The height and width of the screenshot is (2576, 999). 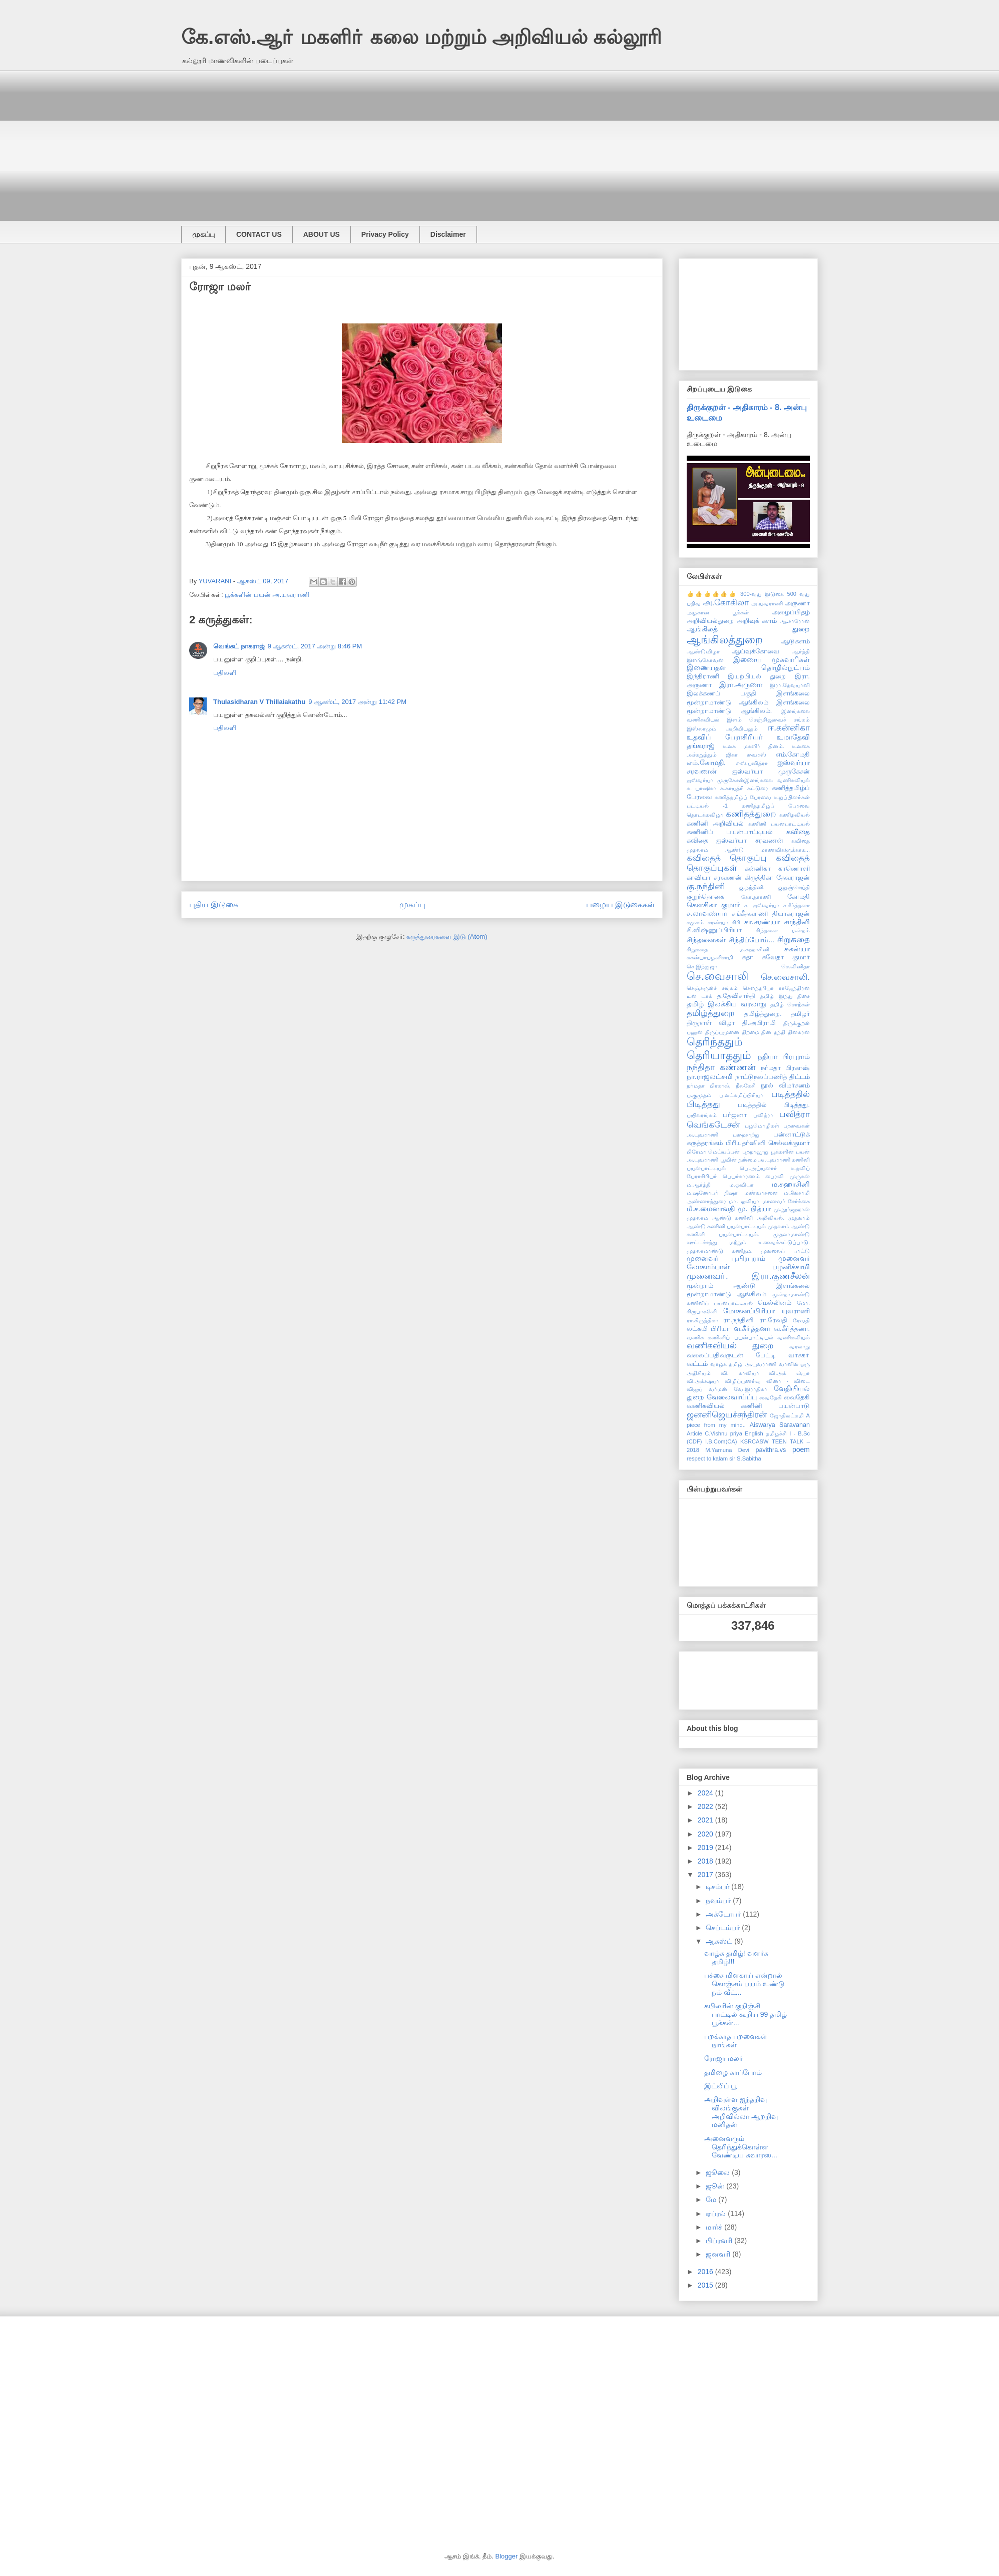 What do you see at coordinates (713, 905) in the screenshot?
I see `கௌசிகா குமார்` at bounding box center [713, 905].